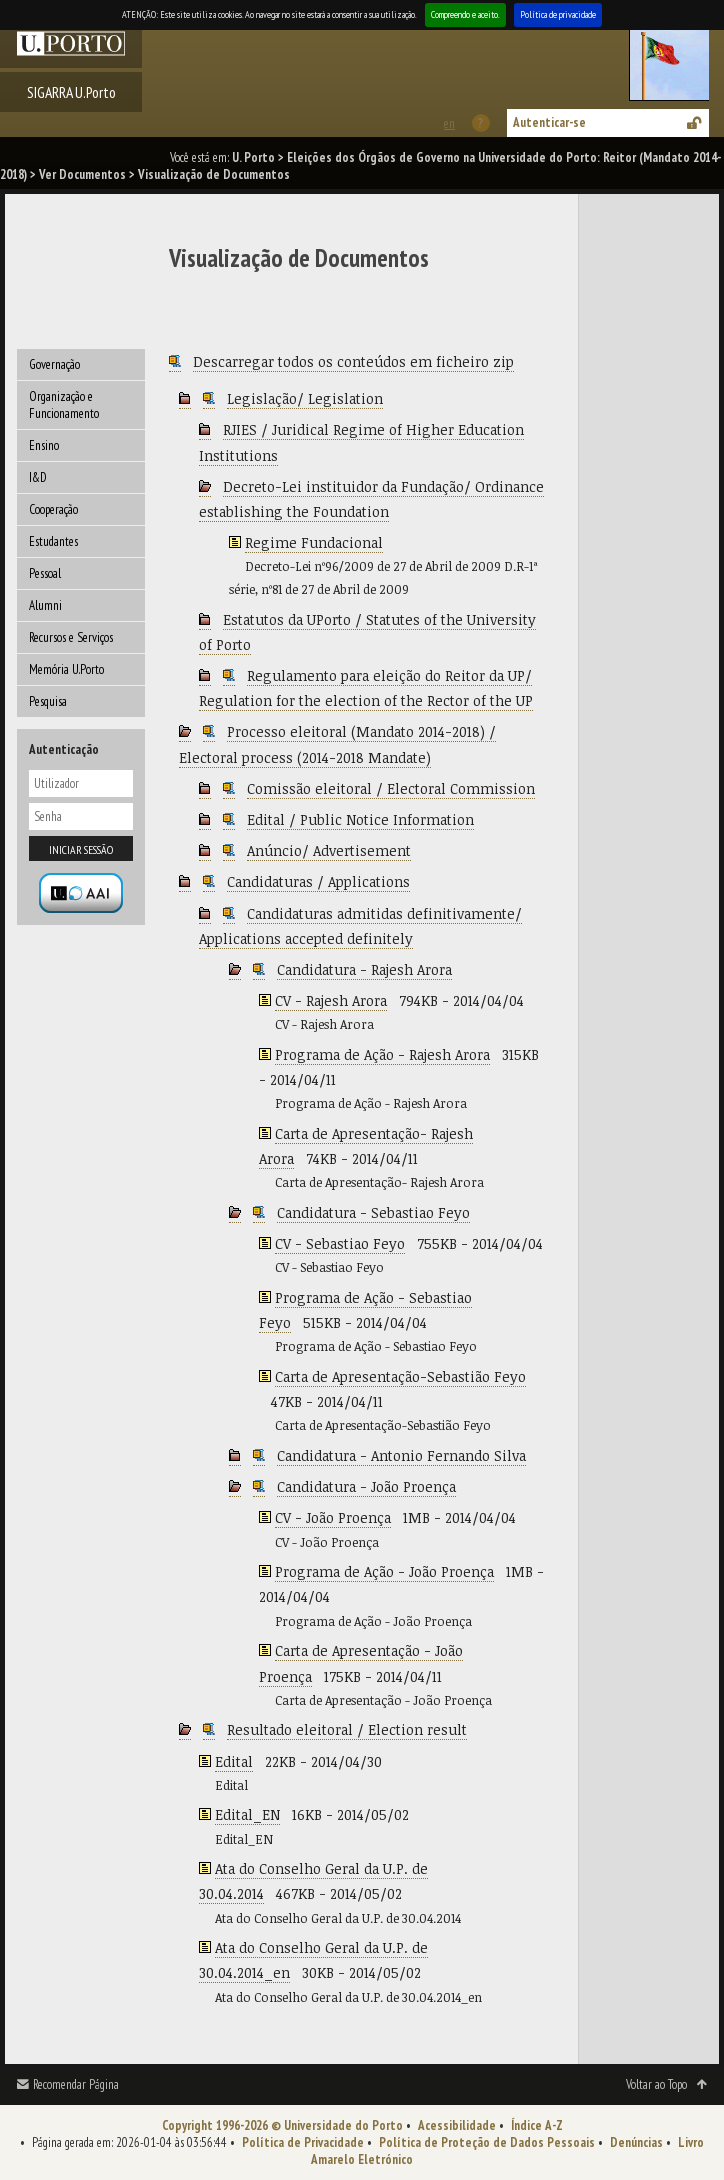  I want to click on CV - Rajesh Arora, so click(331, 1000).